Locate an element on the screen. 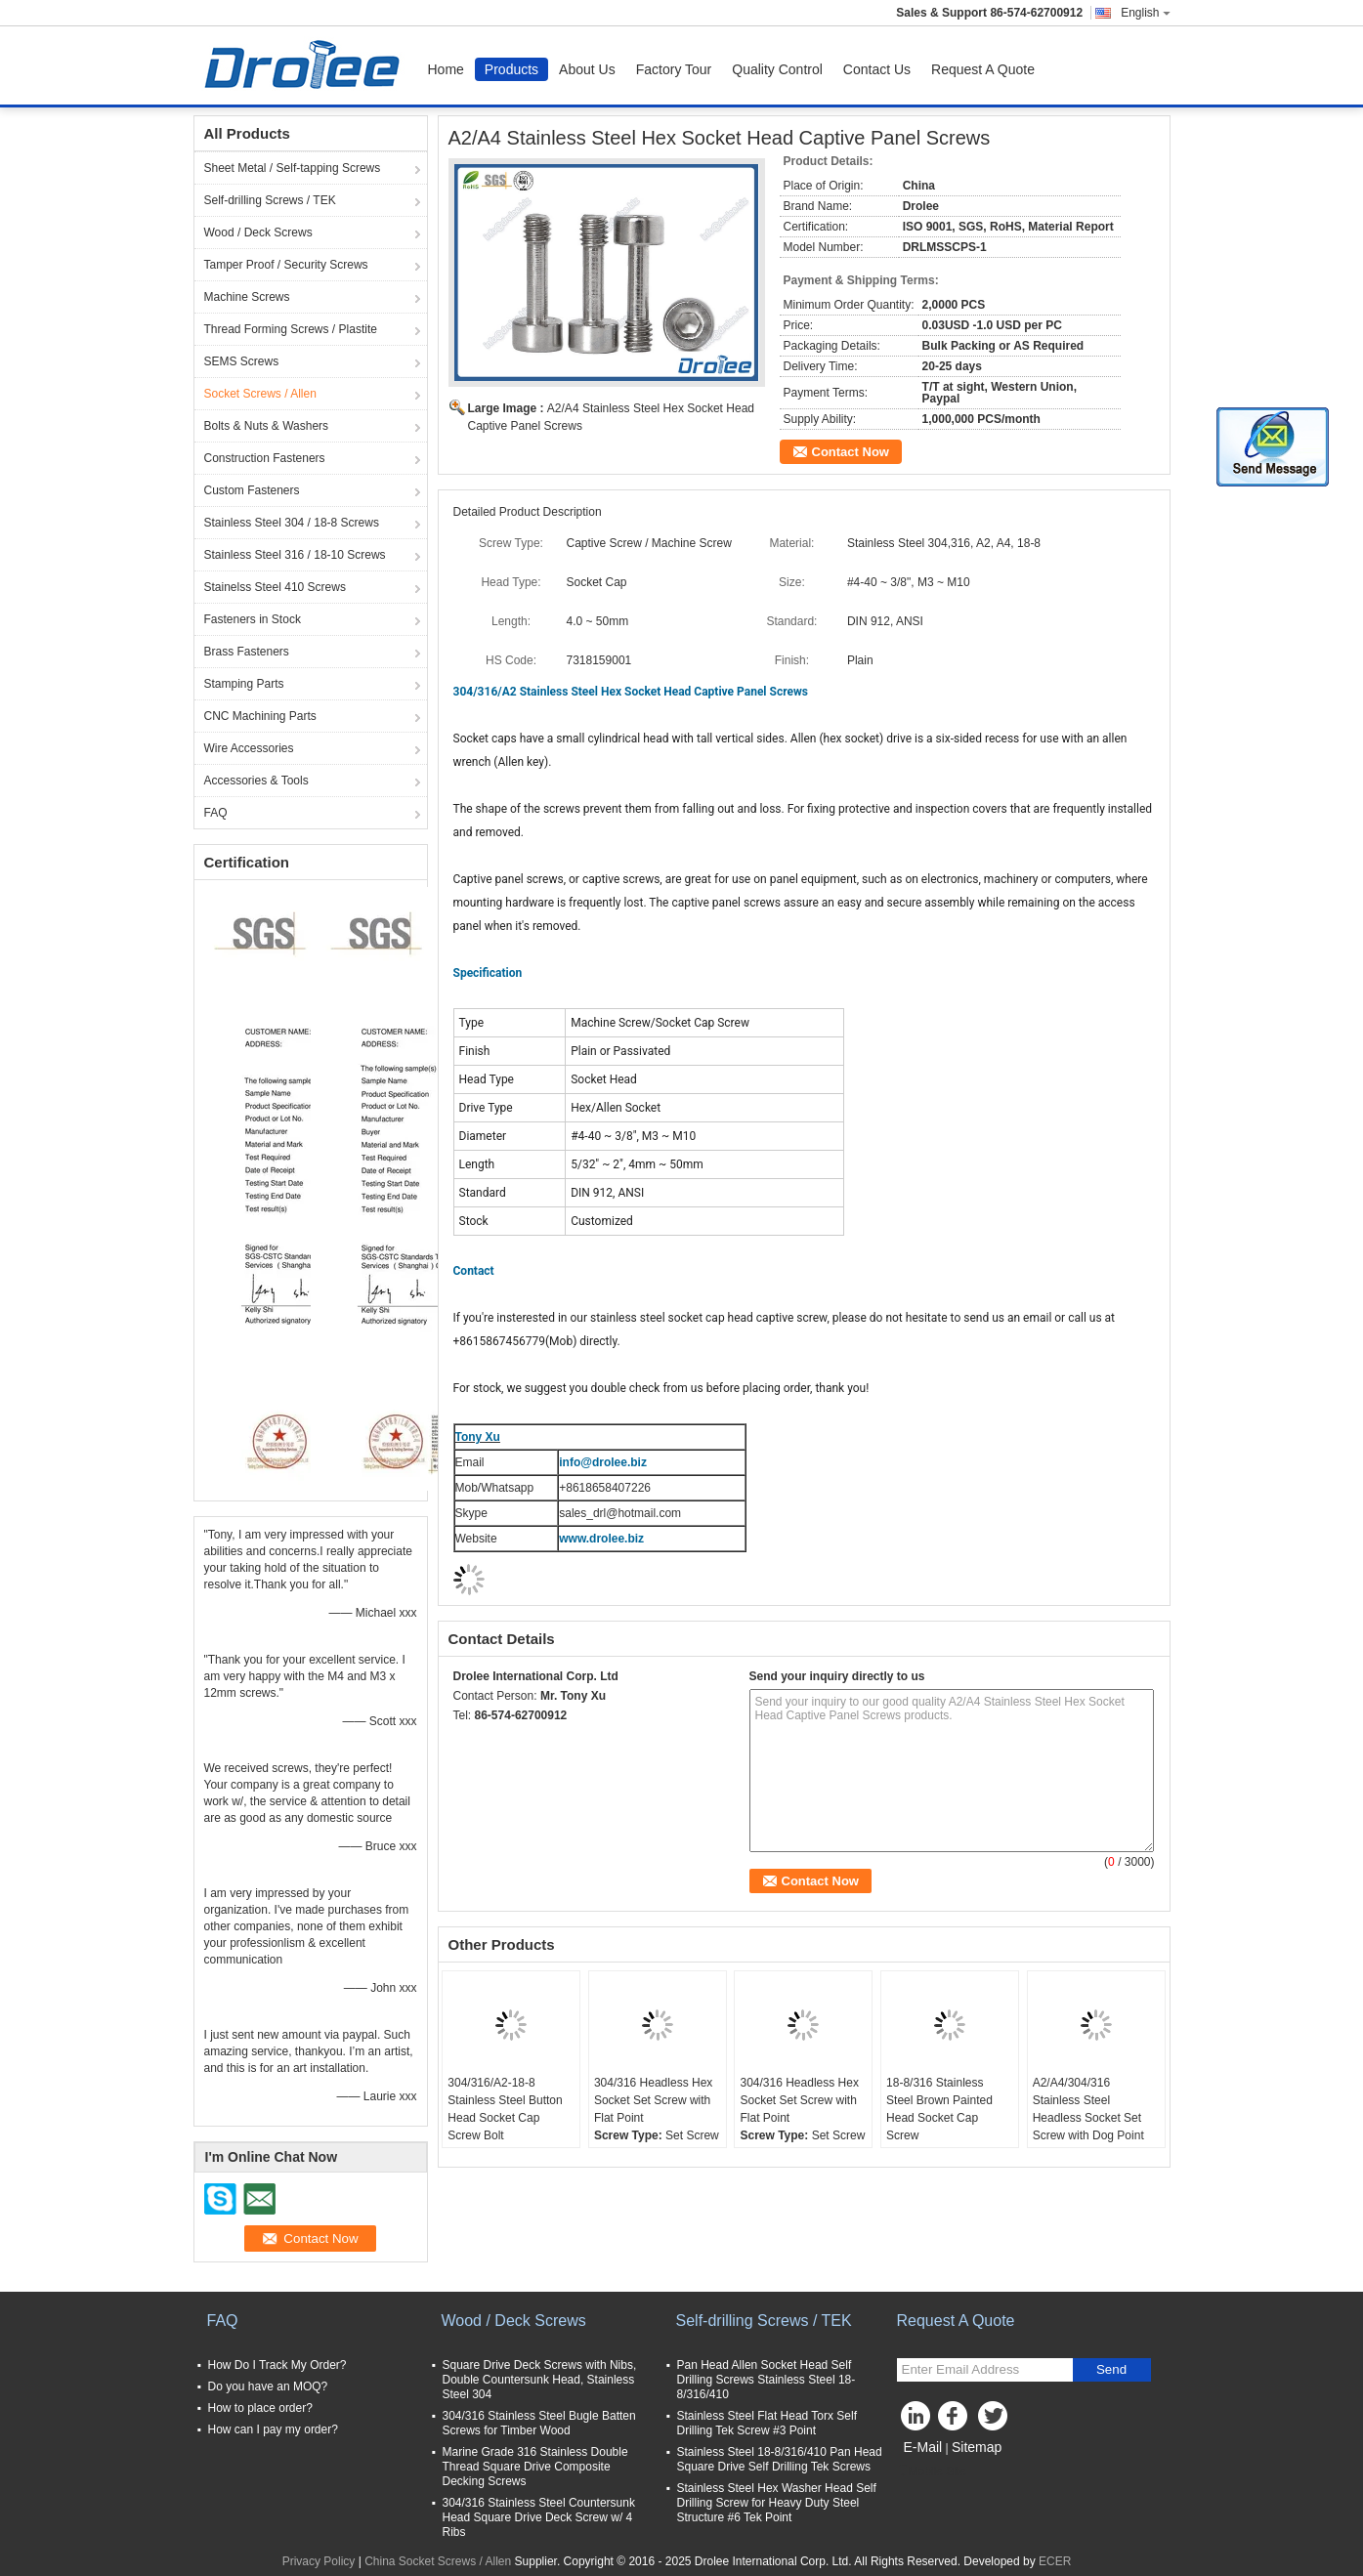  Bolts & Nuts & Washers is located at coordinates (266, 426).